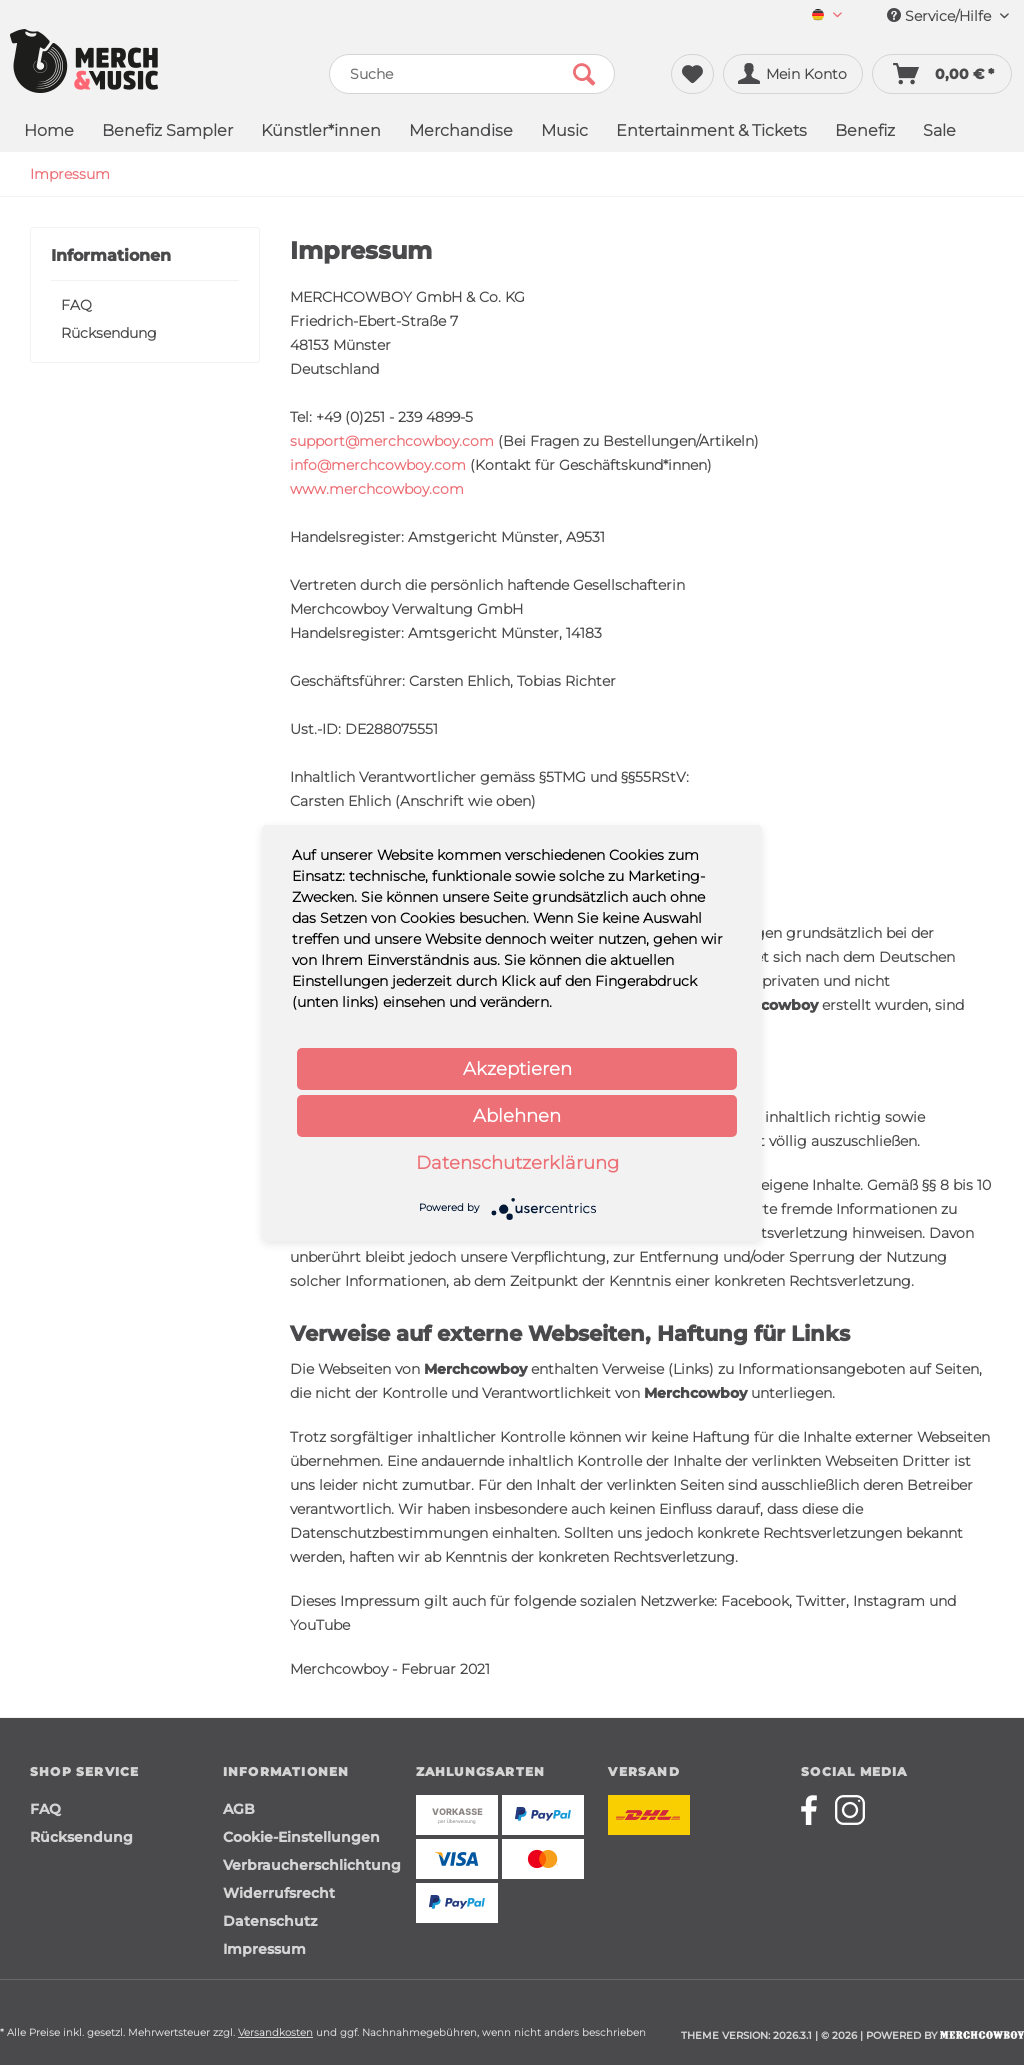 This screenshot has height=2065, width=1024. What do you see at coordinates (312, 1865) in the screenshot?
I see `Verbraucherschlichtung` at bounding box center [312, 1865].